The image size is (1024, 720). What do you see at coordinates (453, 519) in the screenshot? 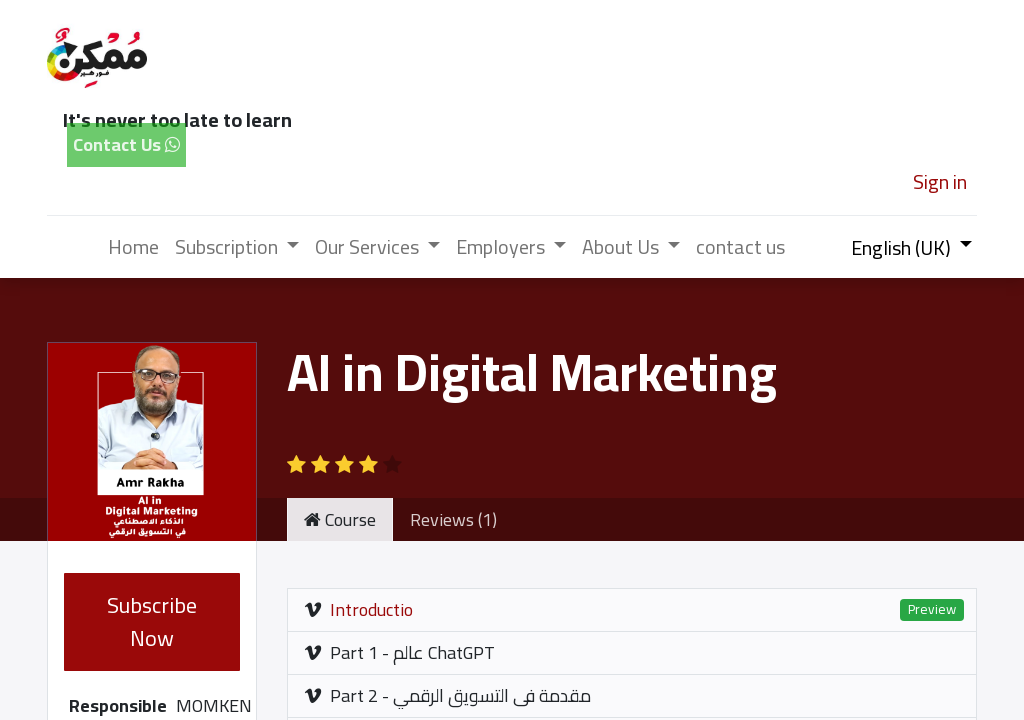
I see `Reviews (1) [tab]` at bounding box center [453, 519].